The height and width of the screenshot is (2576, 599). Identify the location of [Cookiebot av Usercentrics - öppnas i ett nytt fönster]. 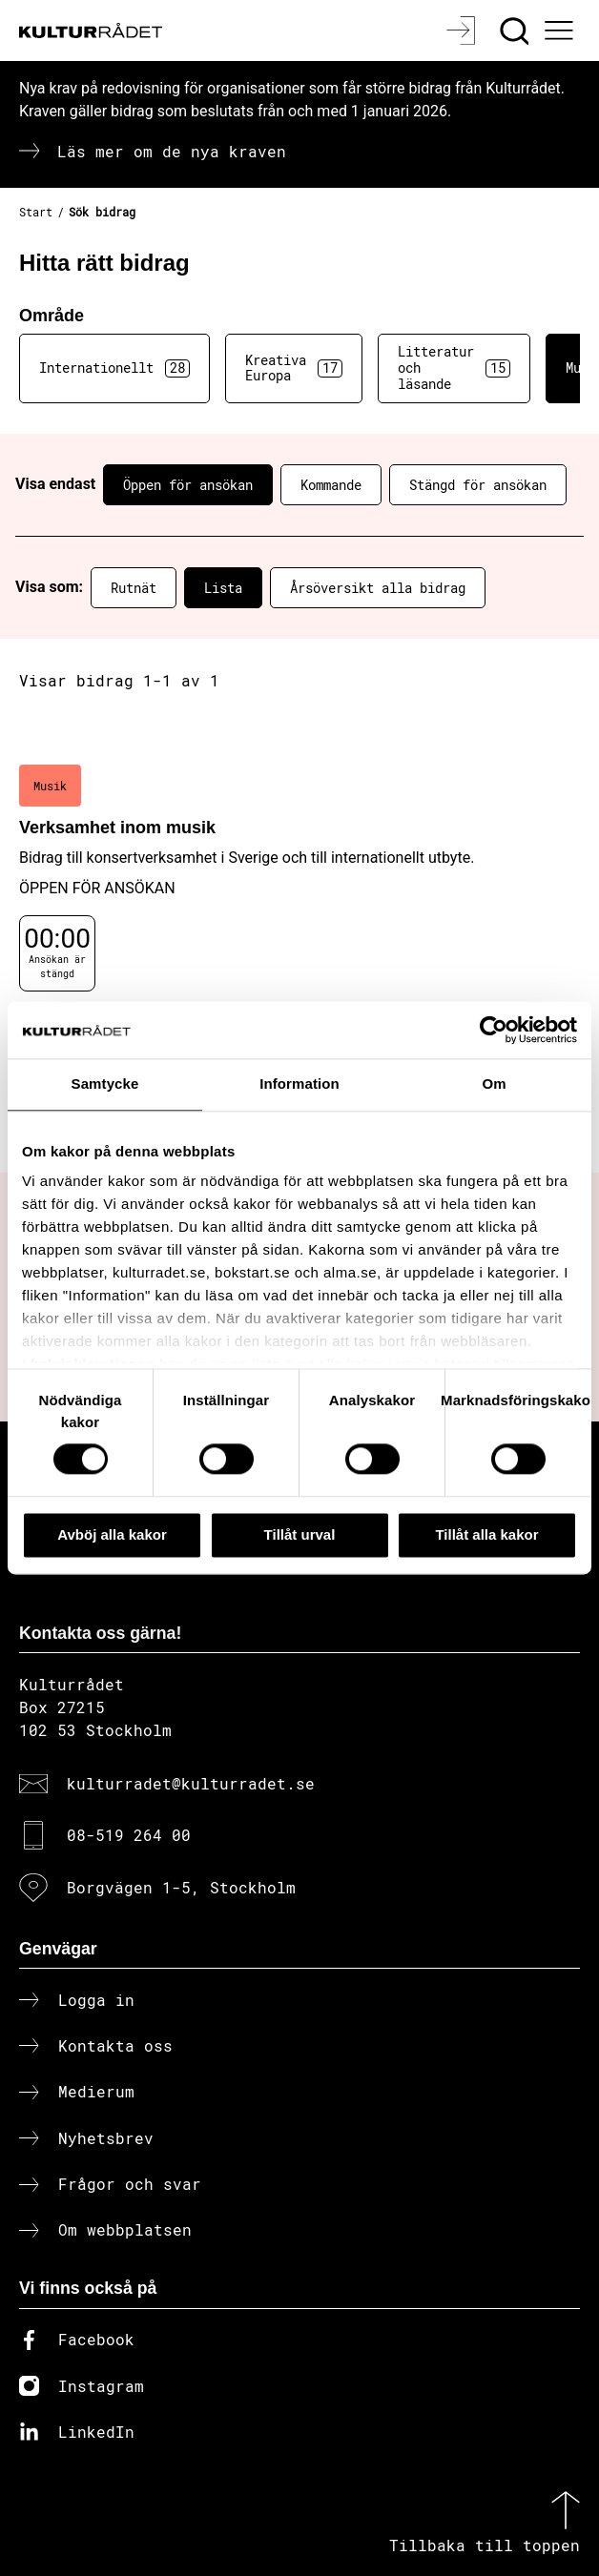
(493, 1029).